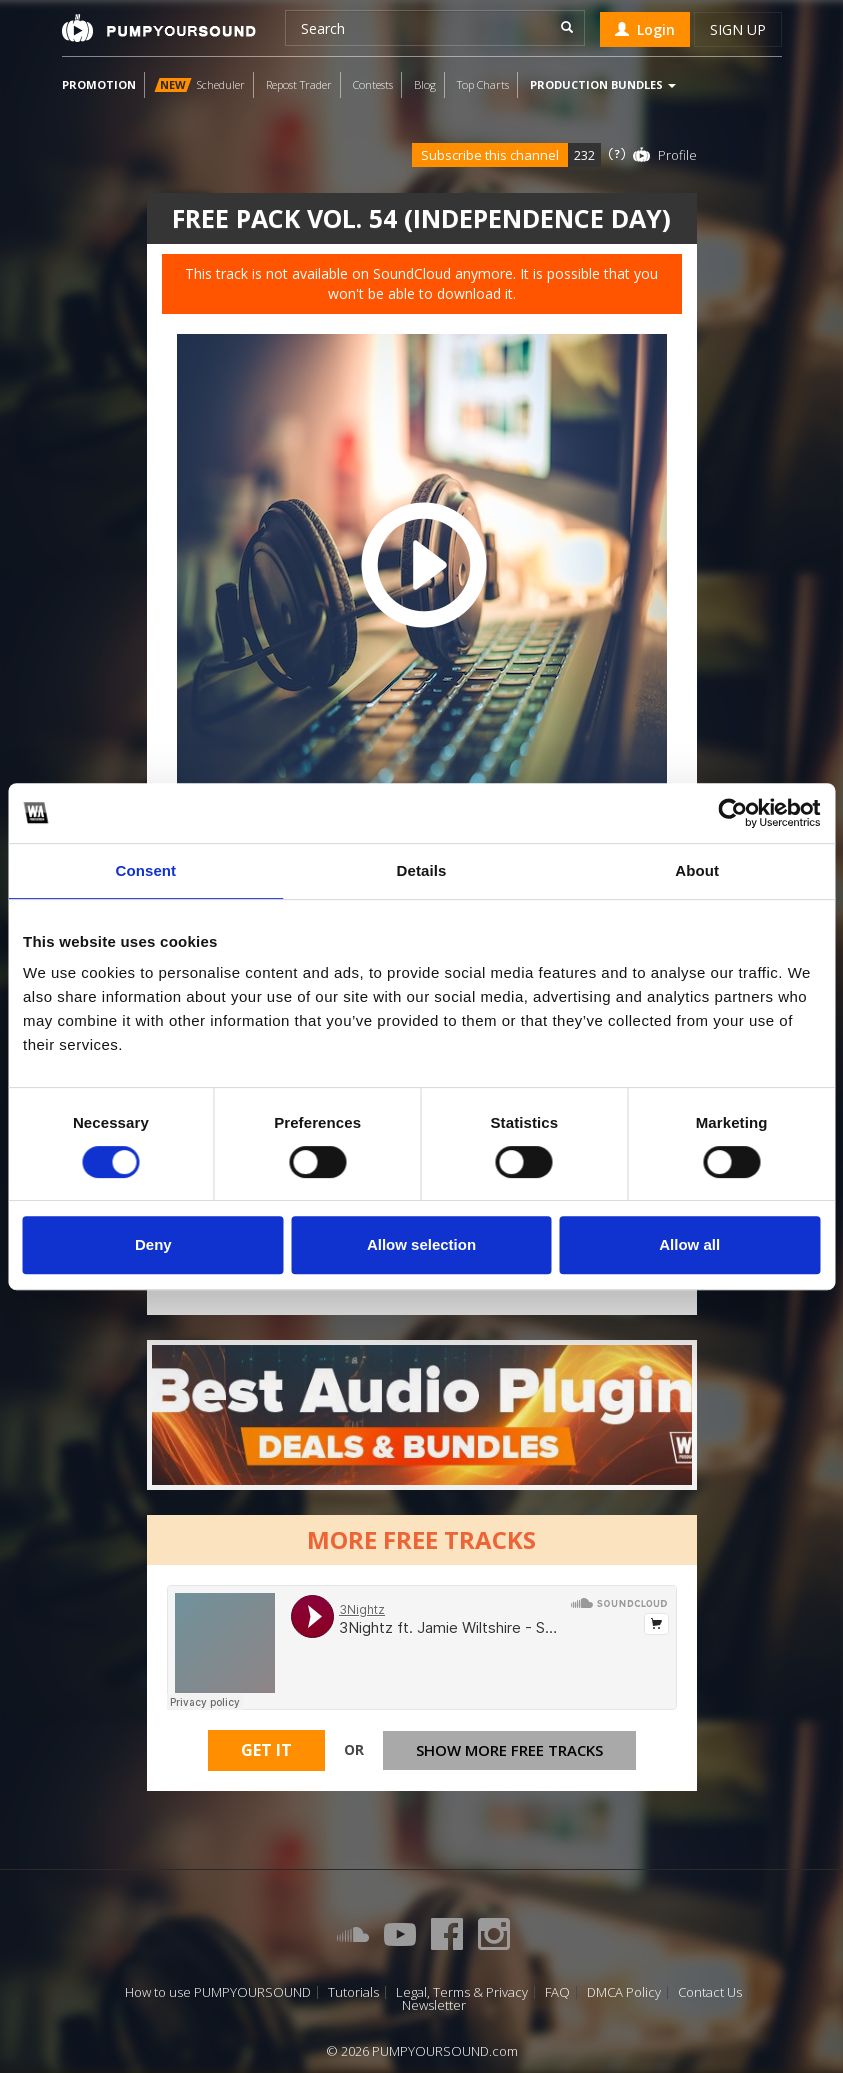  I want to click on Legal, Terms & Privacy, so click(462, 1992).